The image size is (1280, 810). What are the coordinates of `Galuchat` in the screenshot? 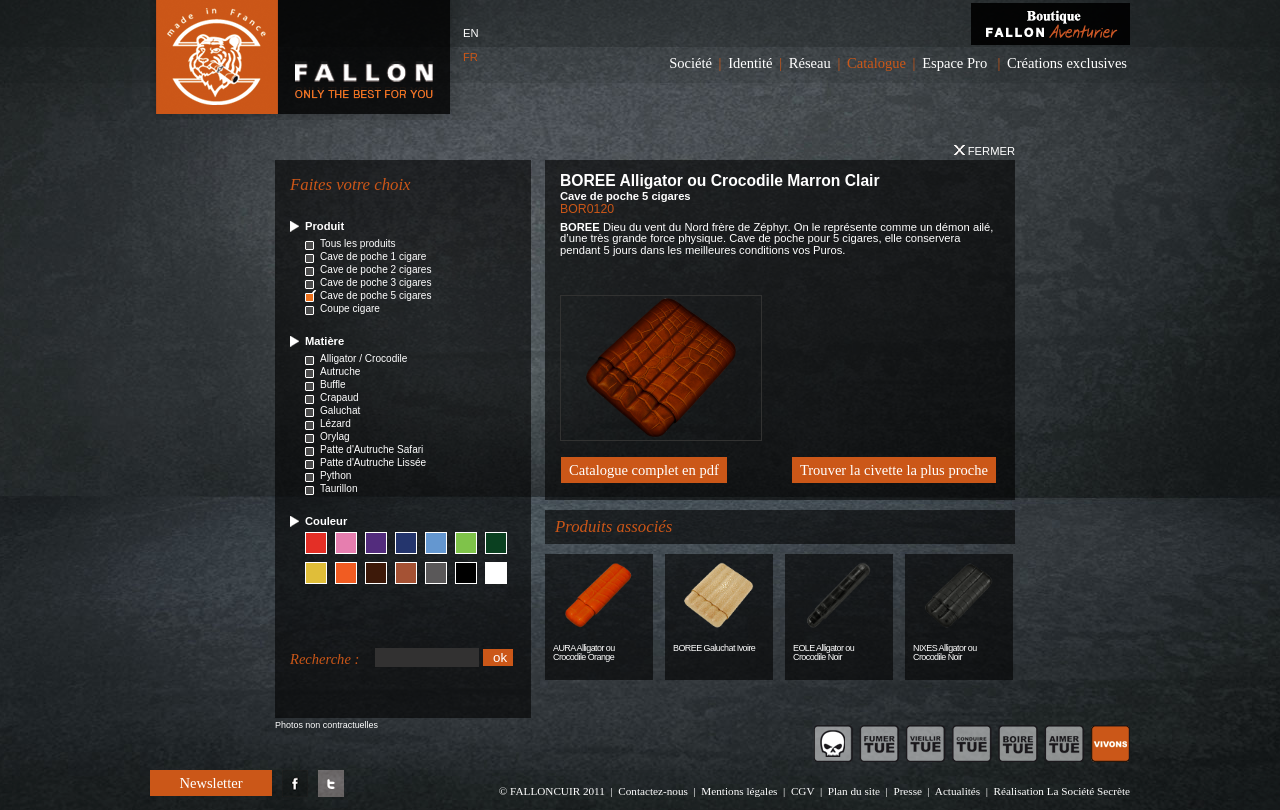 It's located at (340, 410).